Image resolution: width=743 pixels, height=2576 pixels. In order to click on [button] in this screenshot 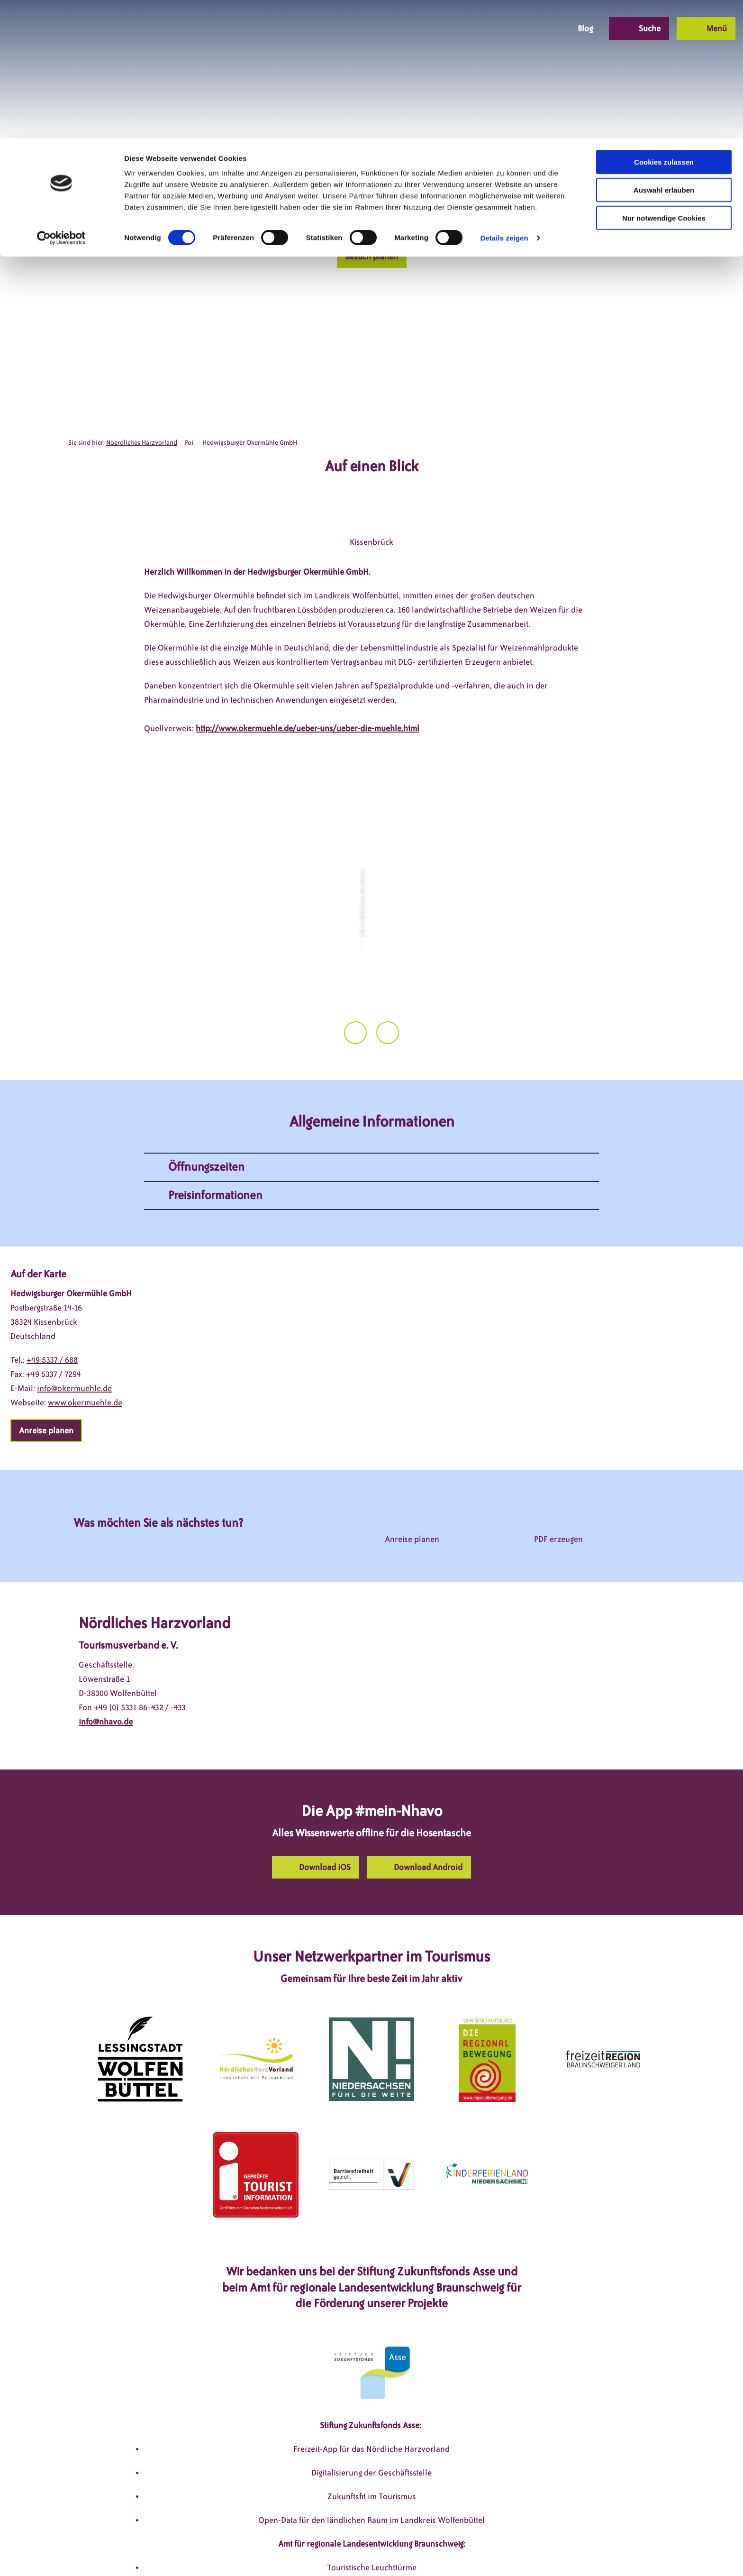, I will do `click(372, 256)`.